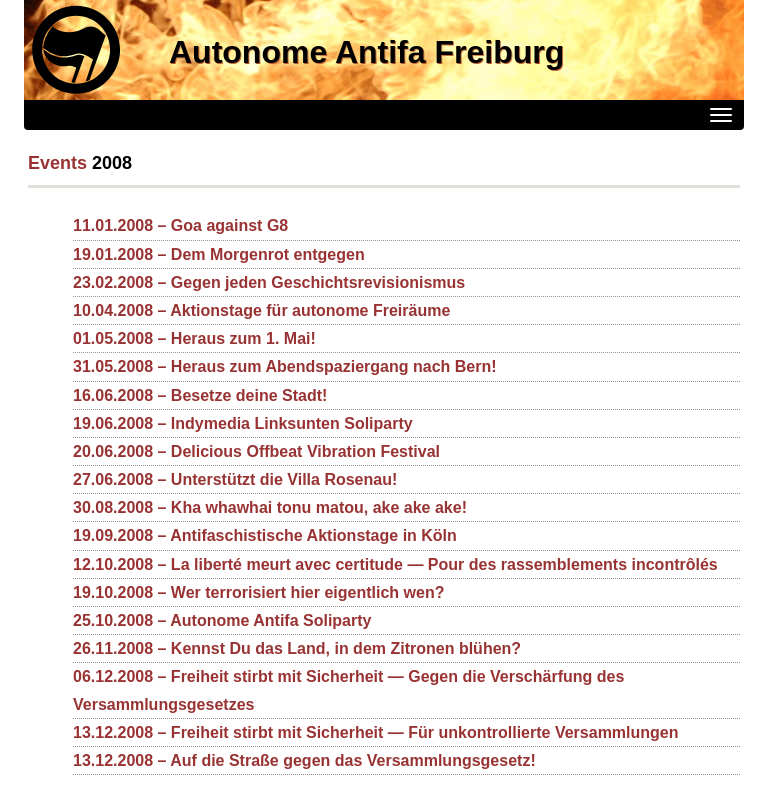  What do you see at coordinates (285, 366) in the screenshot?
I see `31.05.2008 – Heraus zum Abendspaziergang nach Bern!` at bounding box center [285, 366].